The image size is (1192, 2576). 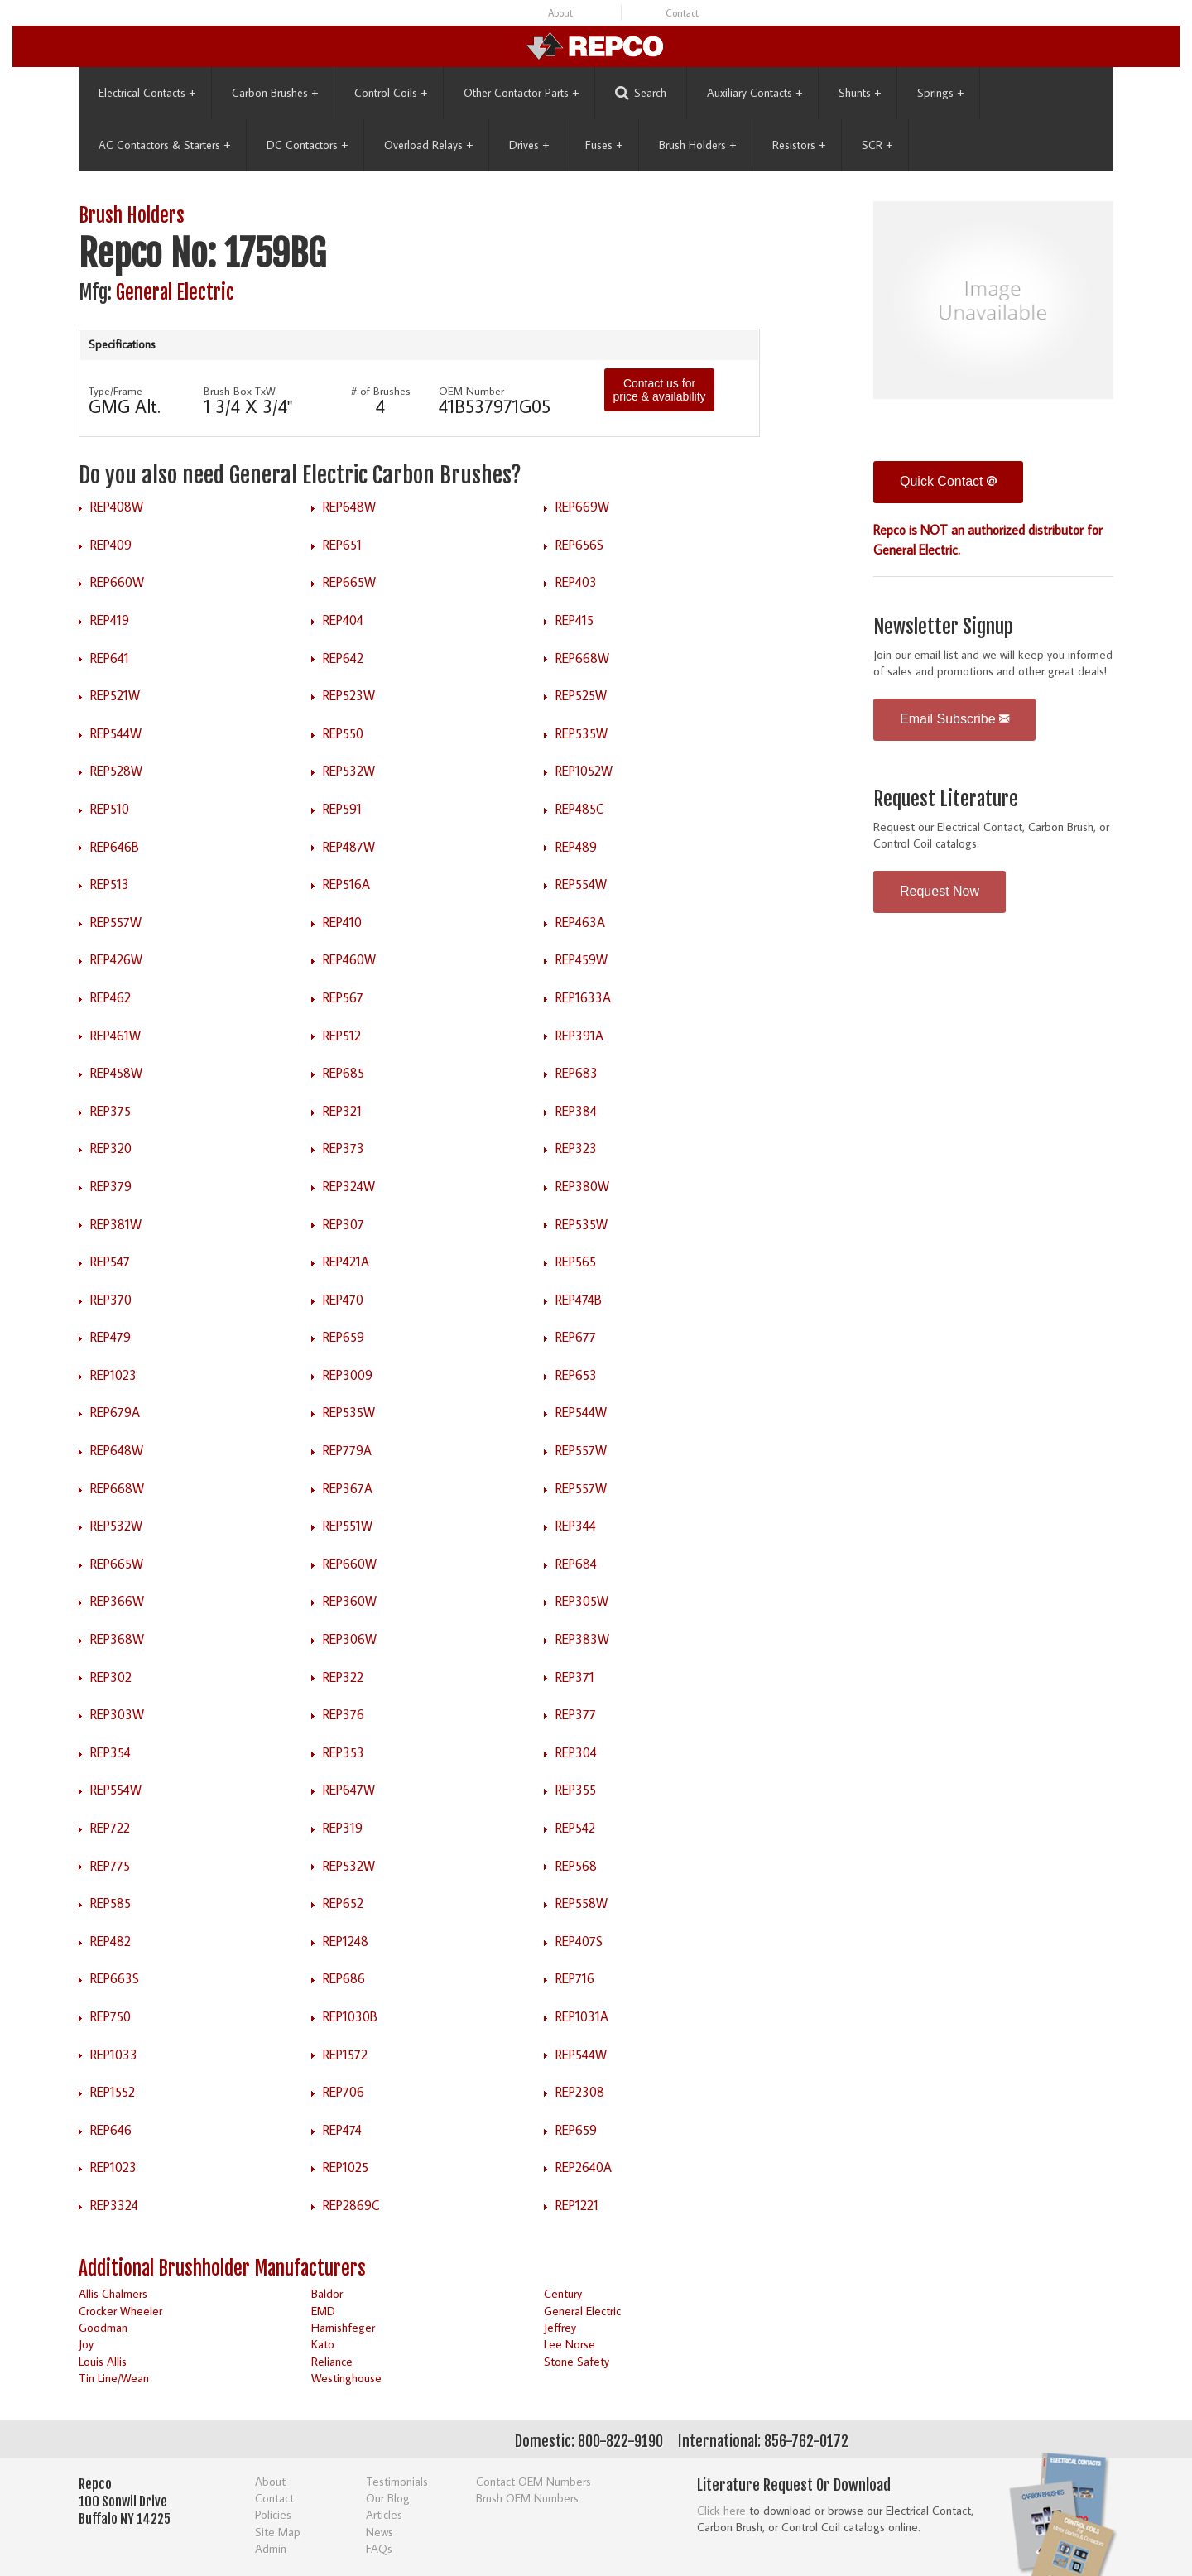 What do you see at coordinates (576, 2361) in the screenshot?
I see `Stone Safety` at bounding box center [576, 2361].